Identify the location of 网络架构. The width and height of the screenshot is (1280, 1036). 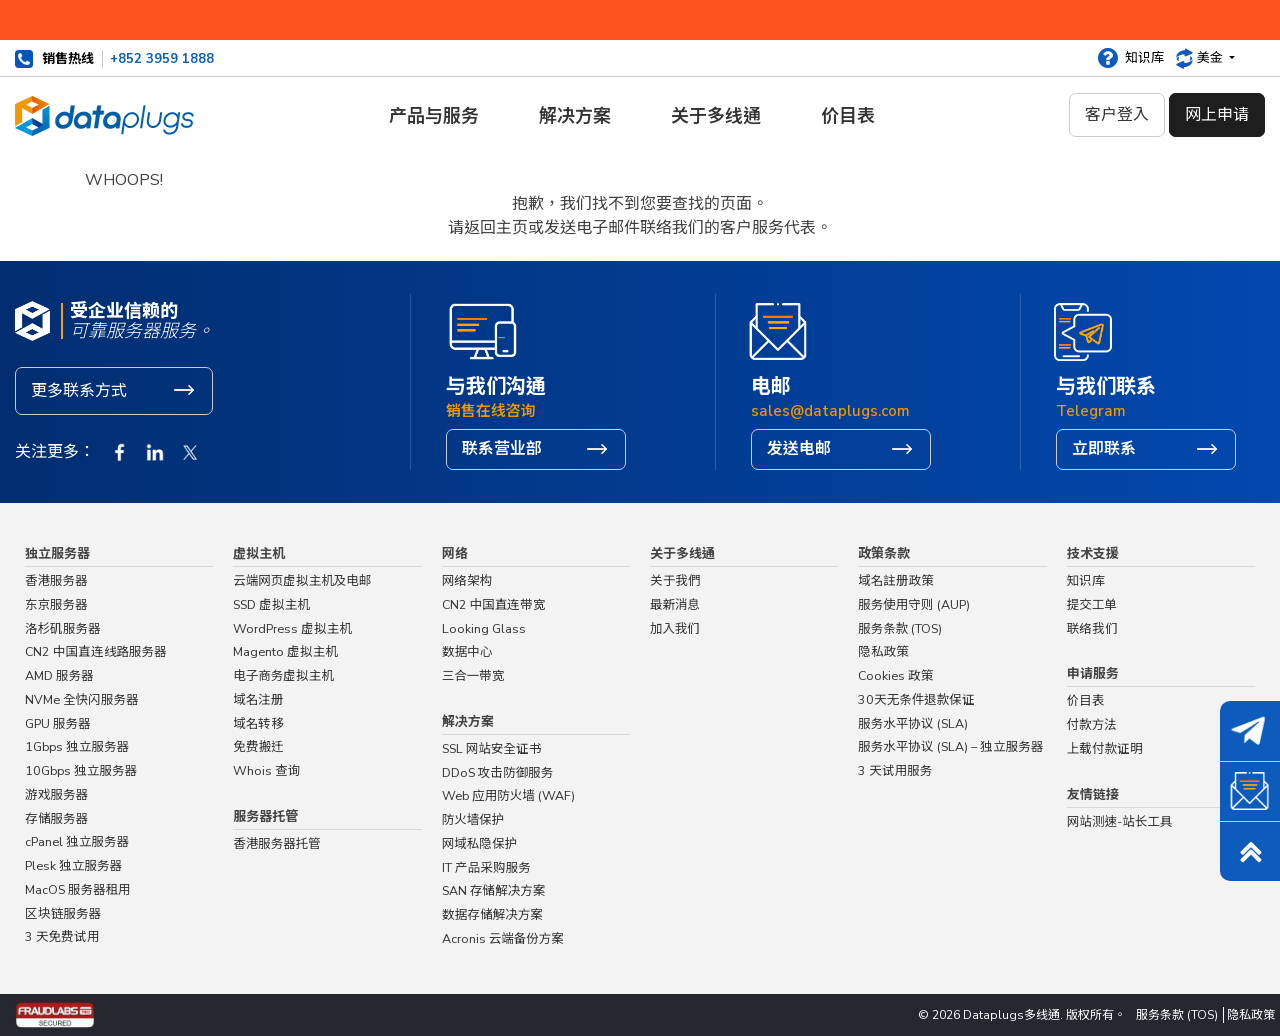
(467, 580).